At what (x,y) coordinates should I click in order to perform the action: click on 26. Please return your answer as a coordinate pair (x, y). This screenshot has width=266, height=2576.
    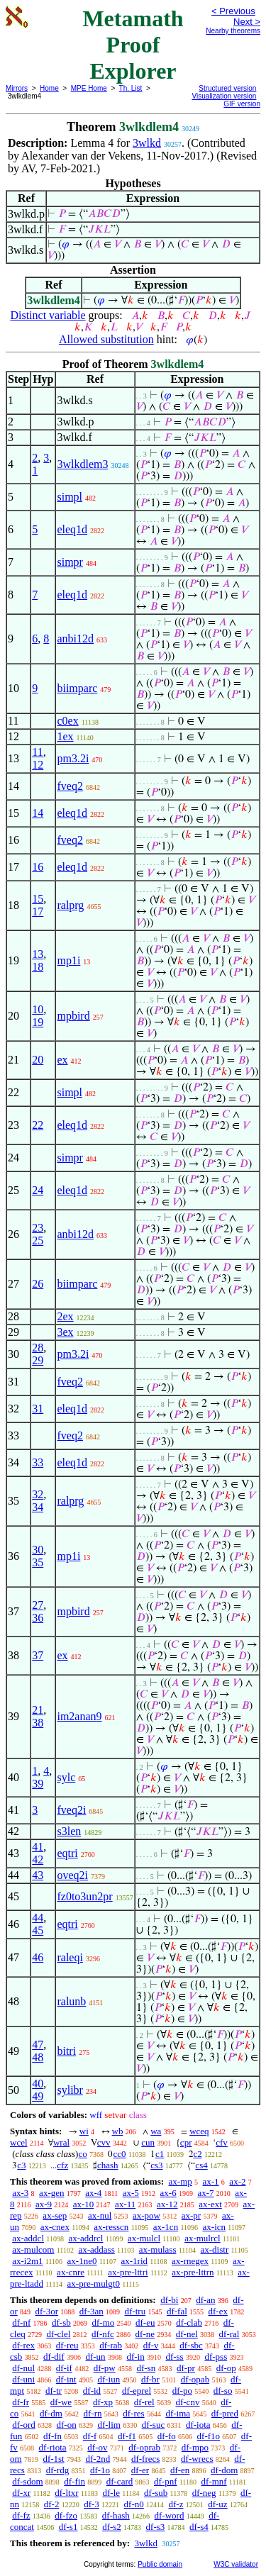
    Looking at the image, I should click on (37, 1284).